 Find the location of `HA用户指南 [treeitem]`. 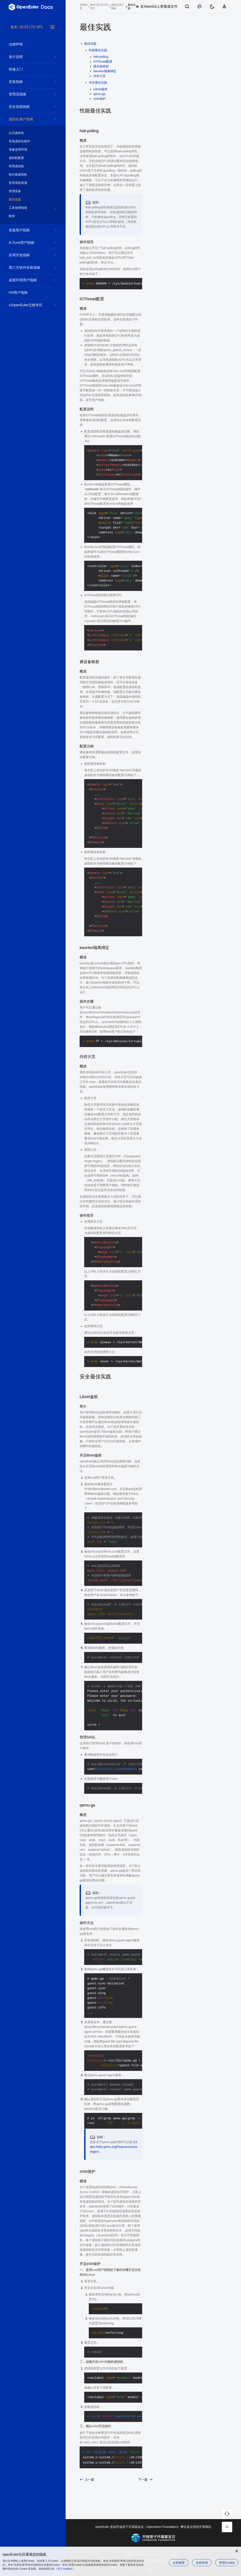

HA用户指南 [treeitem] is located at coordinates (28, 292).